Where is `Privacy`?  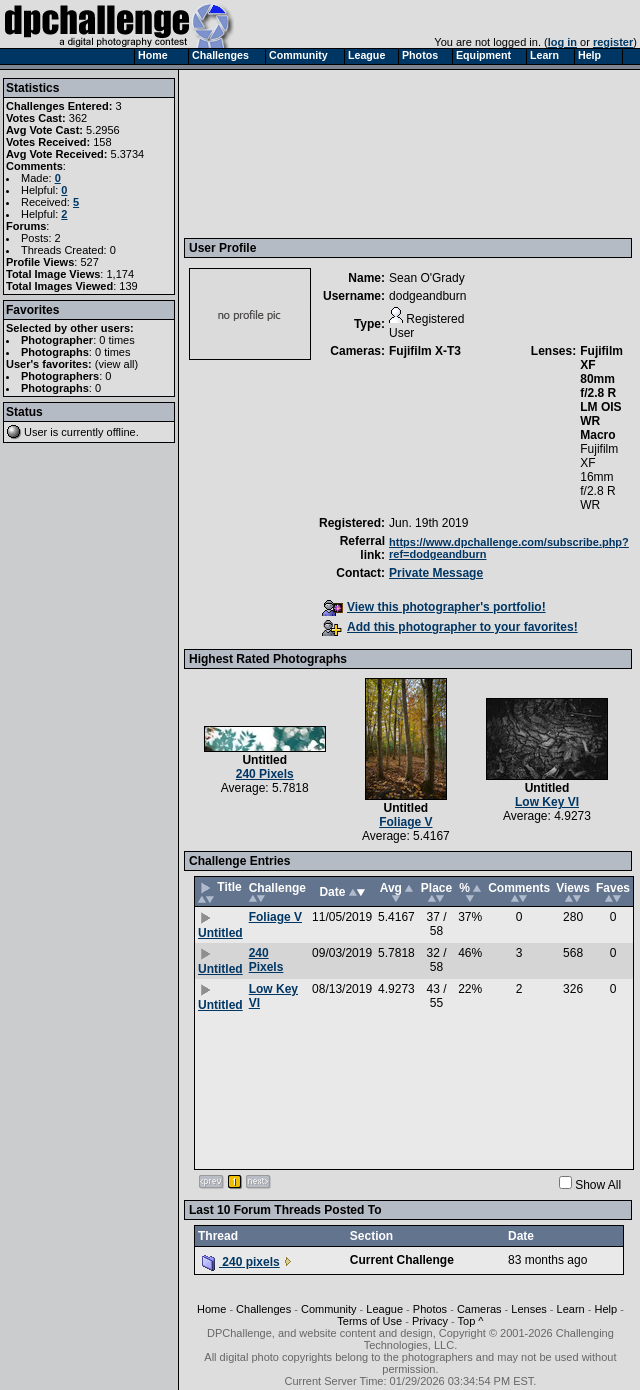 Privacy is located at coordinates (430, 1321).